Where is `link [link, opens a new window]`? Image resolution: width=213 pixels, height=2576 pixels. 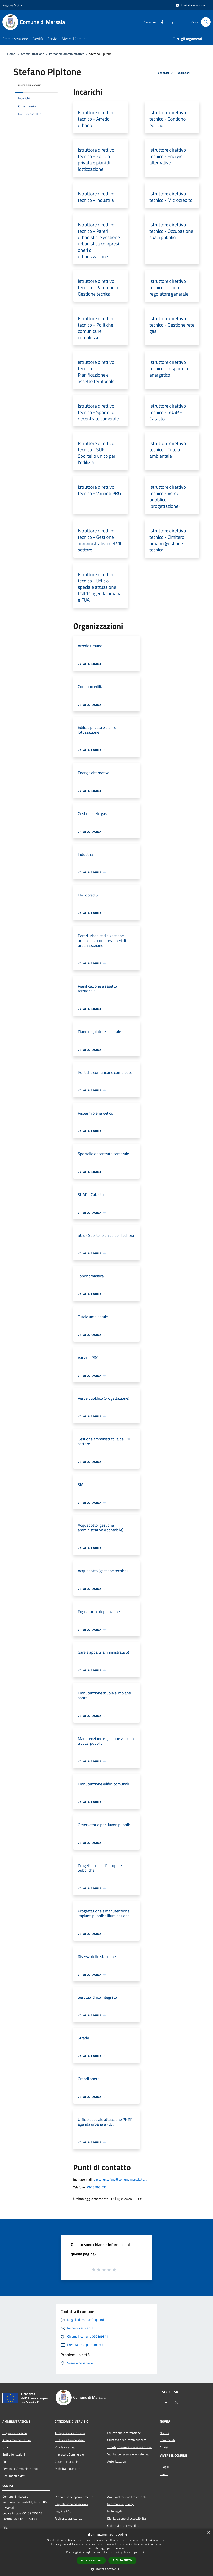
link [link, opens a new window] is located at coordinates (145, 2552).